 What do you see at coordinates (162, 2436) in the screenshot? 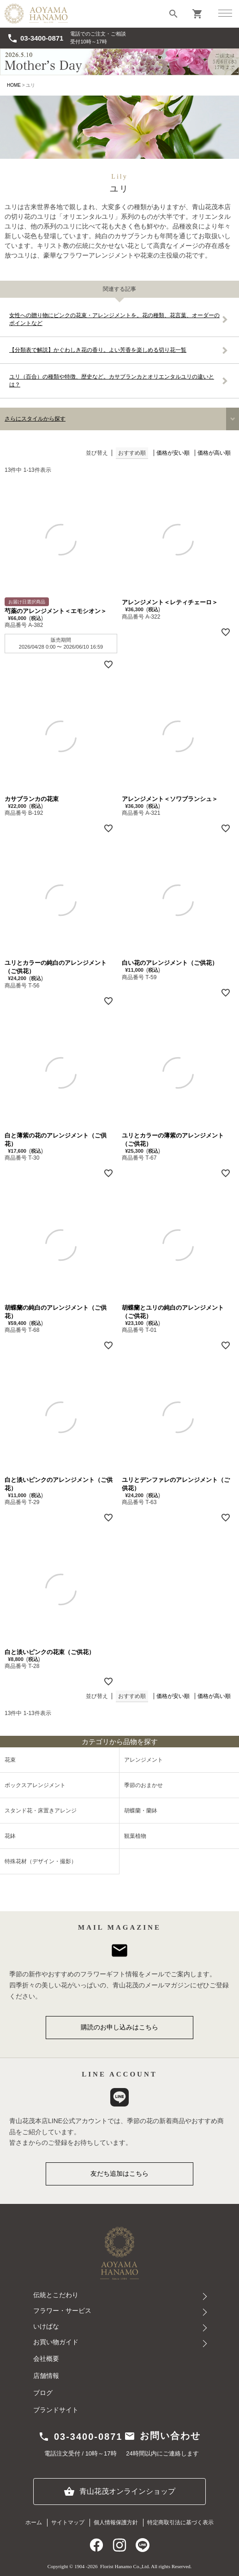
I see `お問い合わせ` at bounding box center [162, 2436].